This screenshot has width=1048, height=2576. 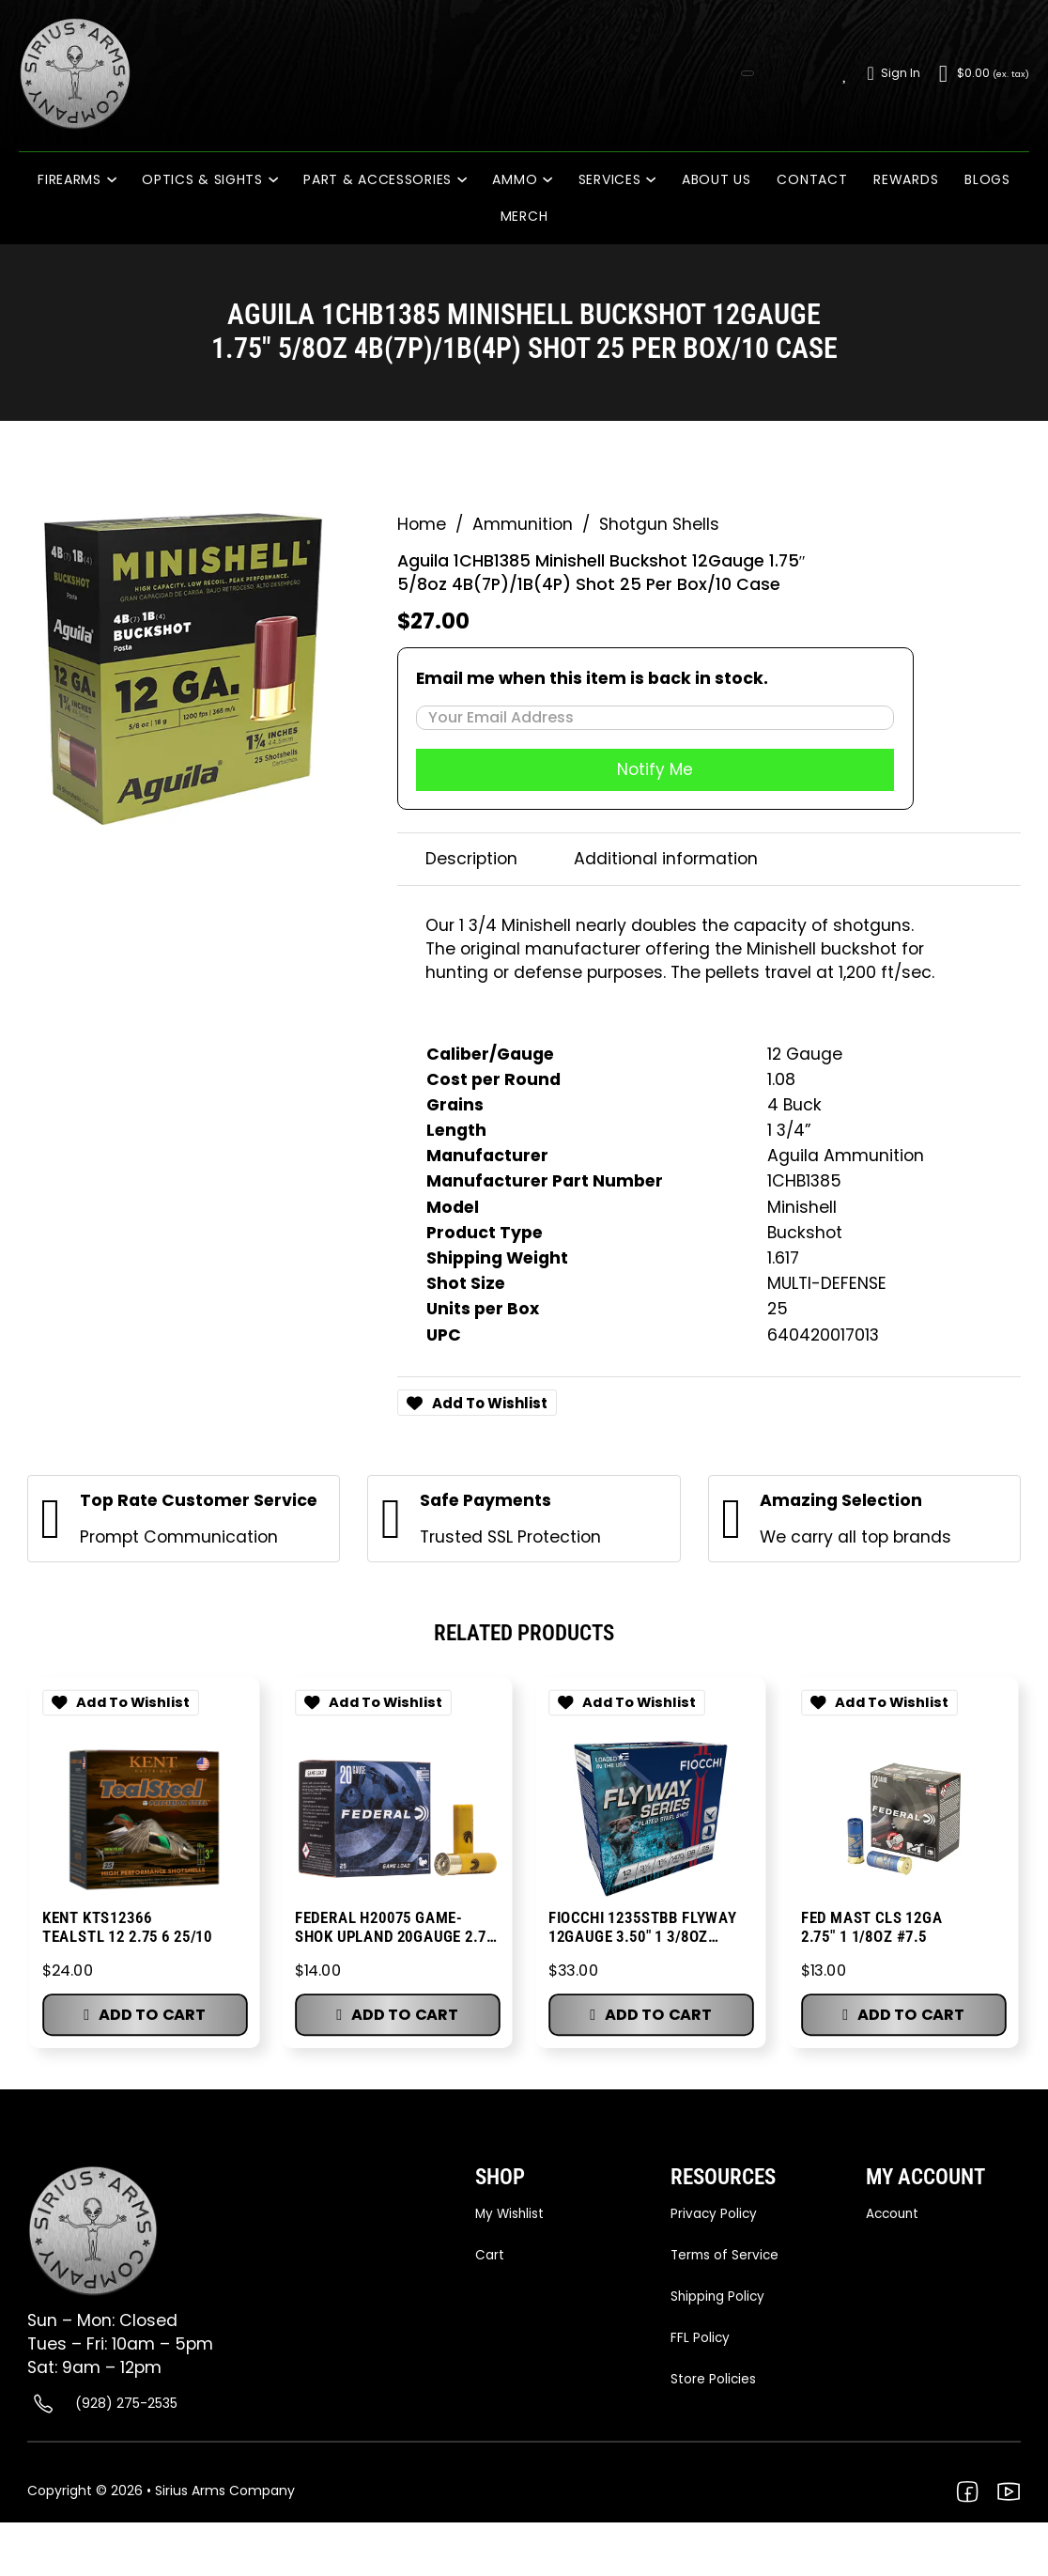 I want to click on Notify Me, so click(x=655, y=768).